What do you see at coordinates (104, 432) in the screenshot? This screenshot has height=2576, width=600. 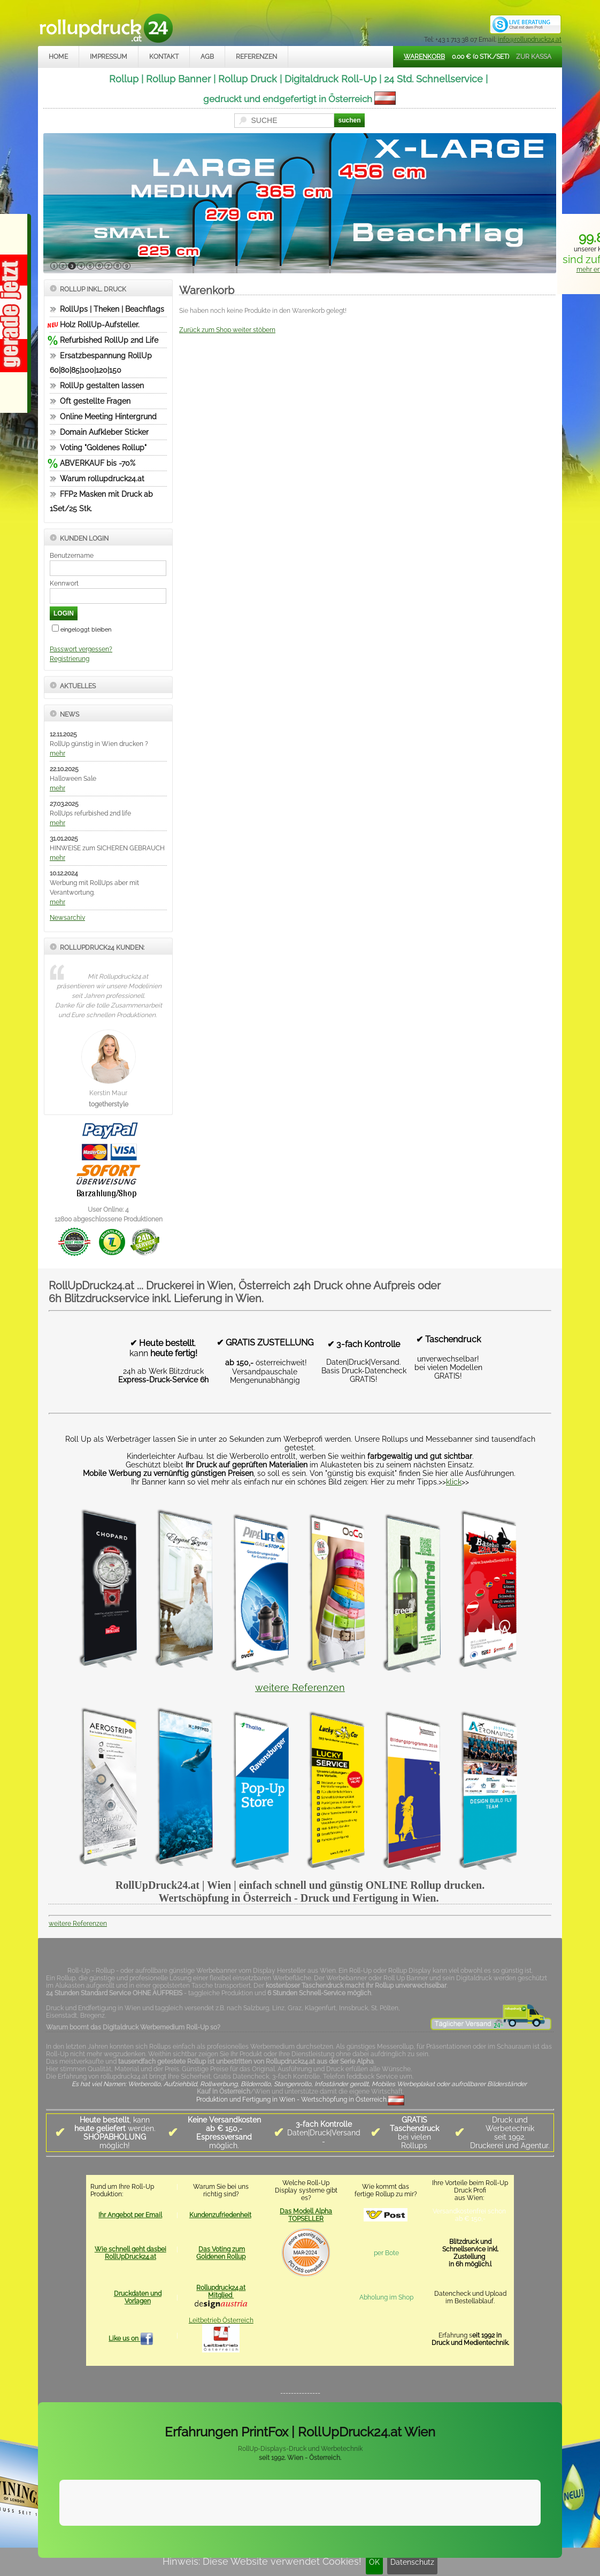 I see `Domain Aufkleber Sticker` at bounding box center [104, 432].